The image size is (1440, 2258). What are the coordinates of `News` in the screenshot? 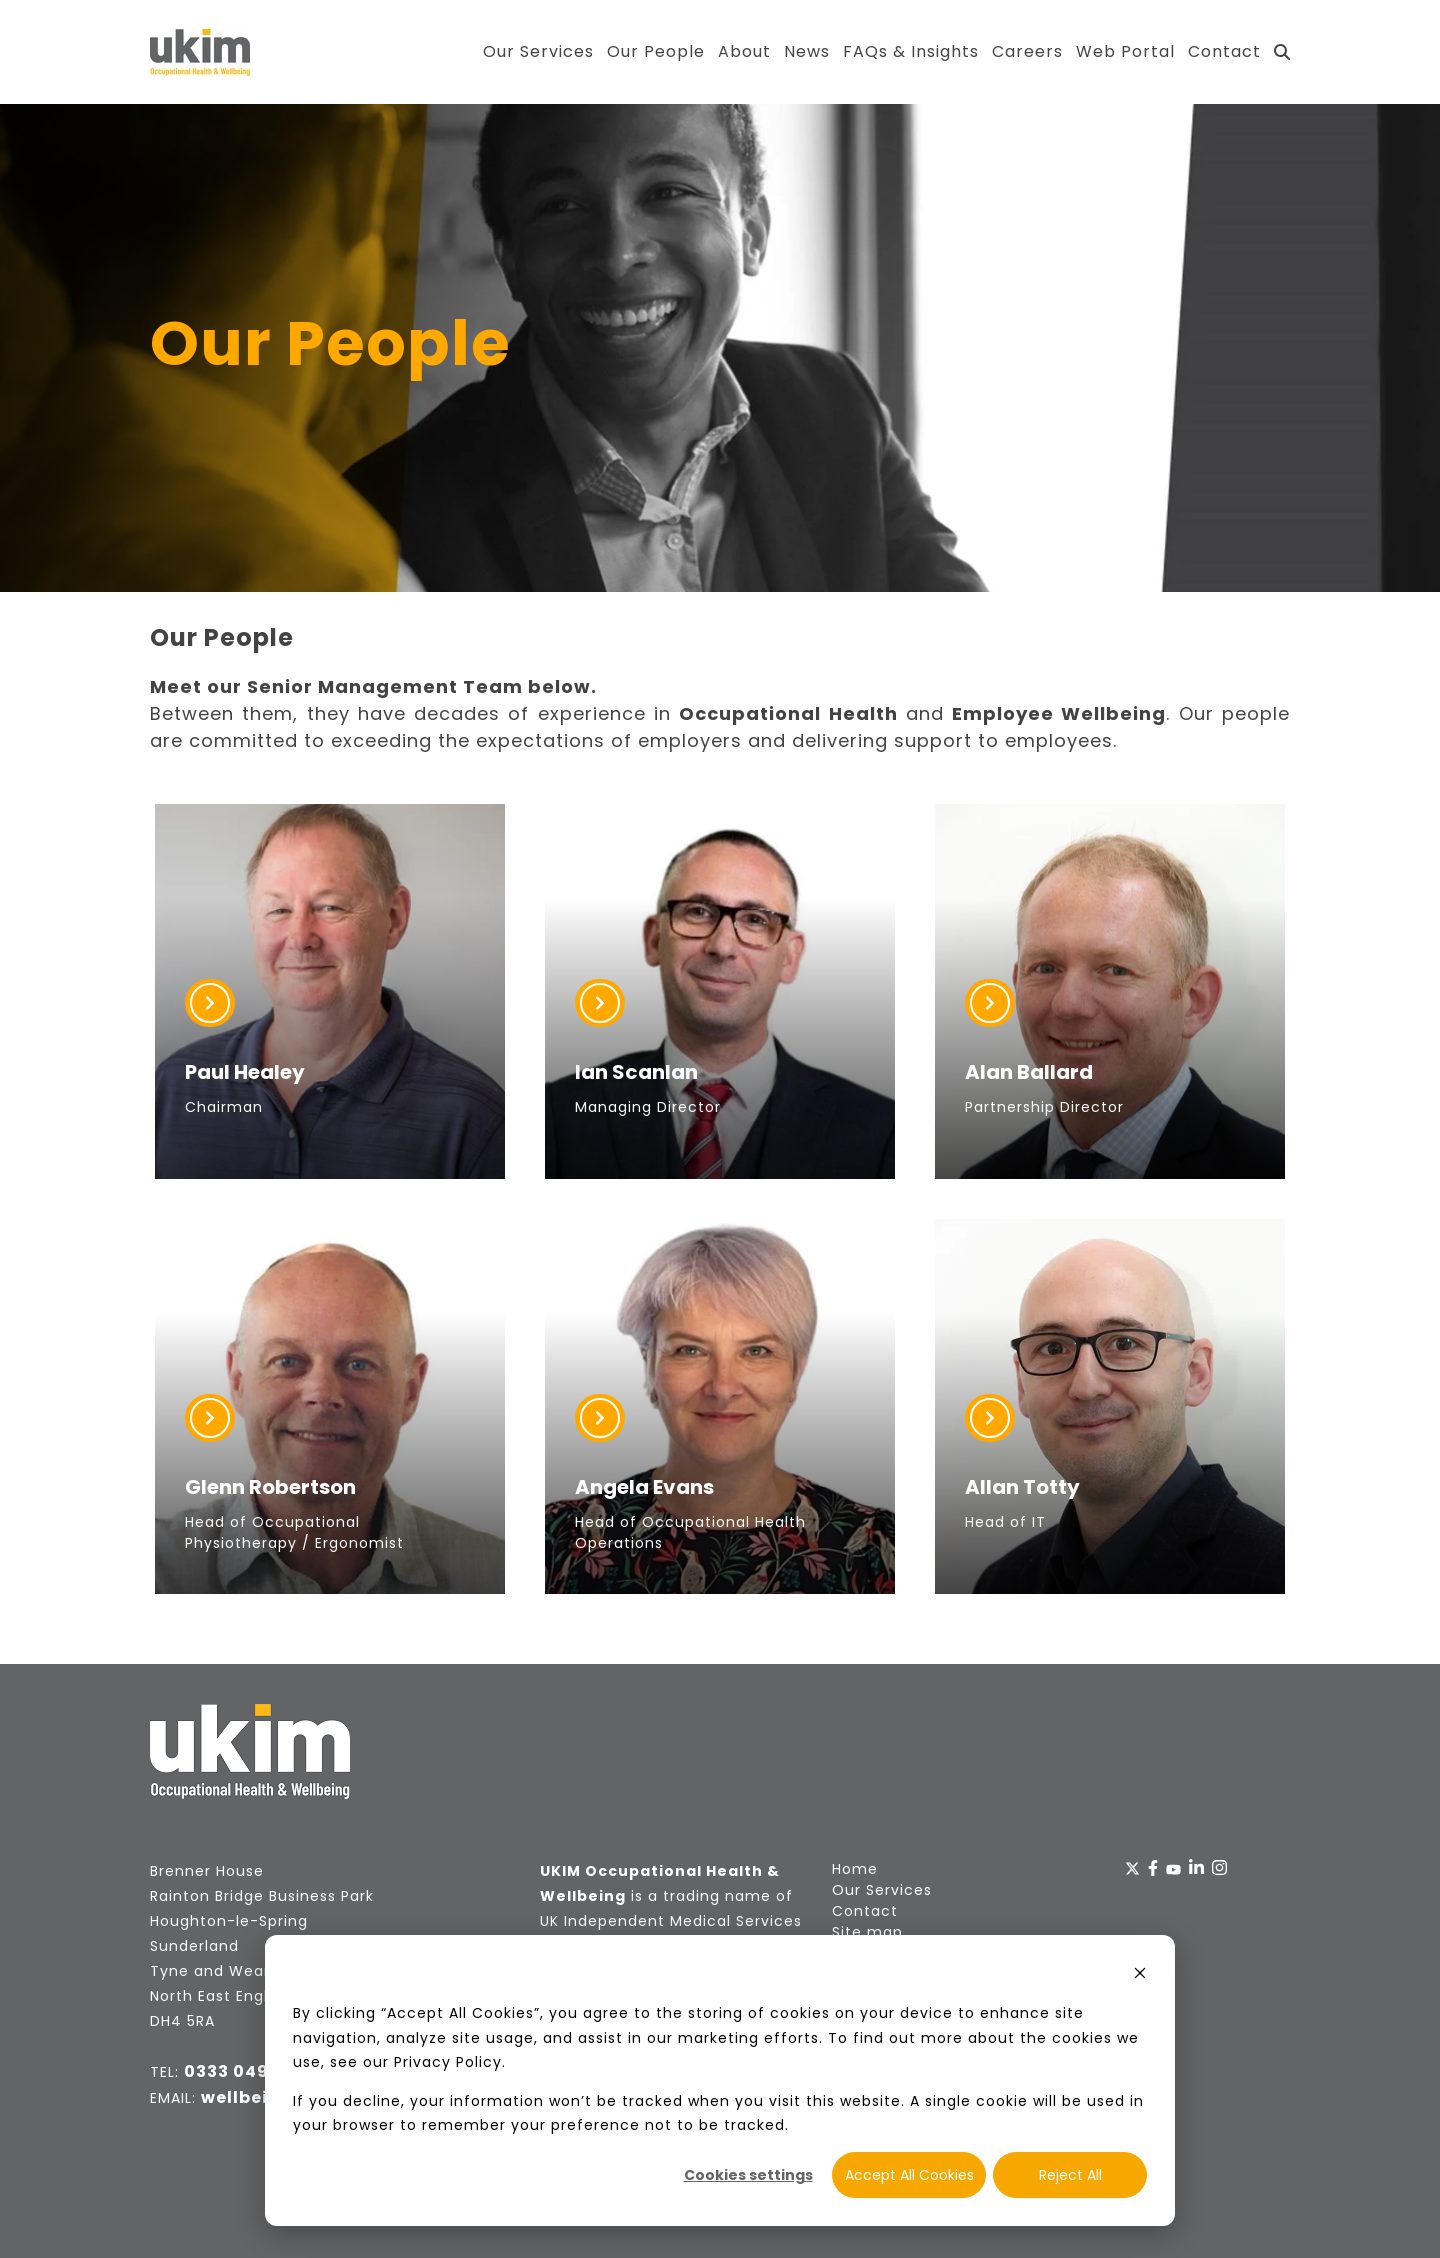 It's located at (807, 51).